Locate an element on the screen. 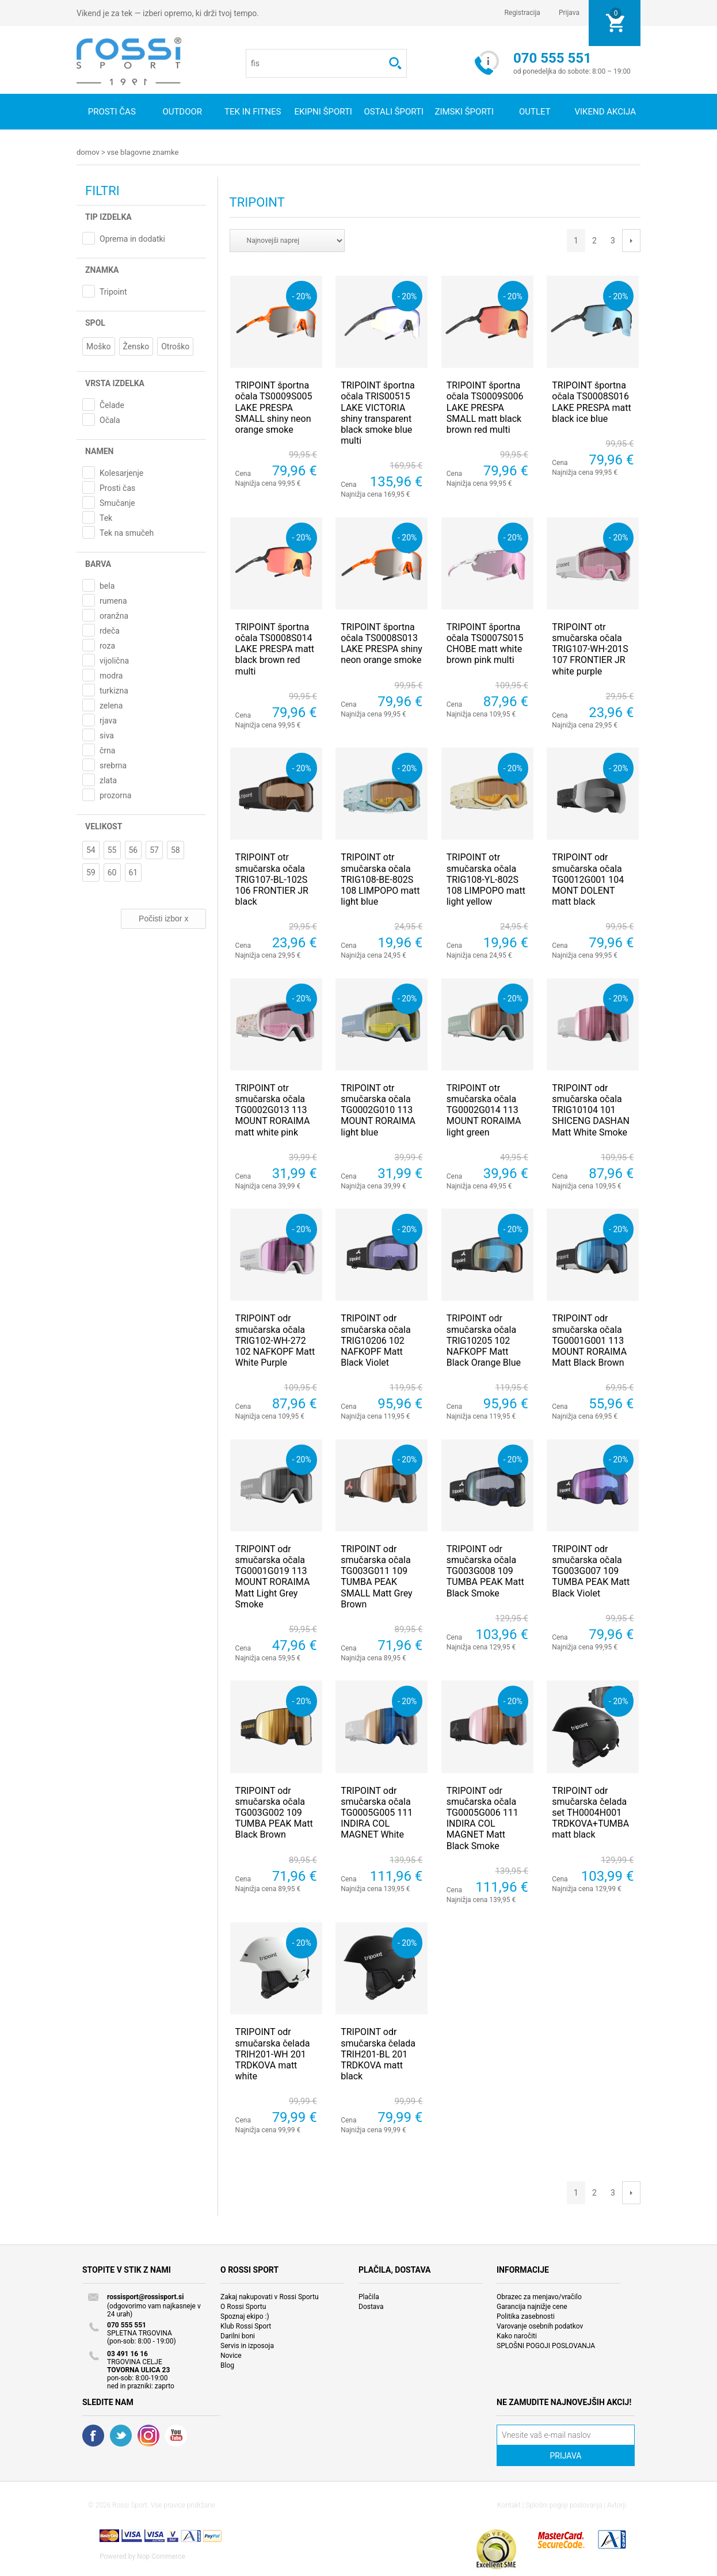  TRIPOINT odr smučarska očala TRIG10206 102 NAFKOPF Matt Black Violet is located at coordinates (375, 1339).